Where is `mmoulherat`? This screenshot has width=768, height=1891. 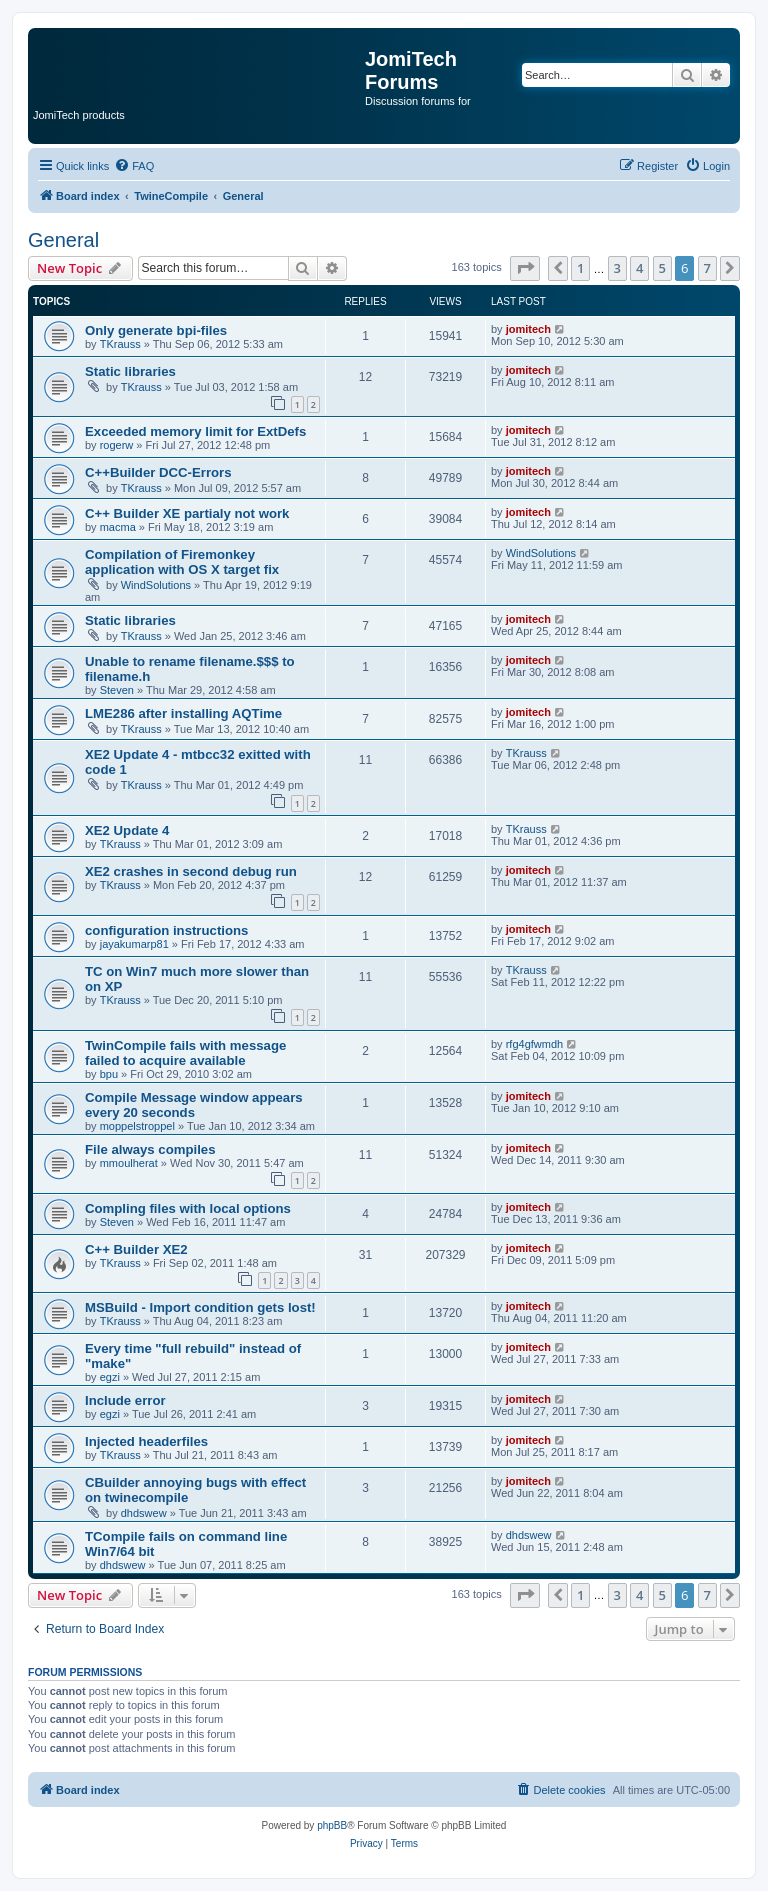 mmoulherat is located at coordinates (129, 1163).